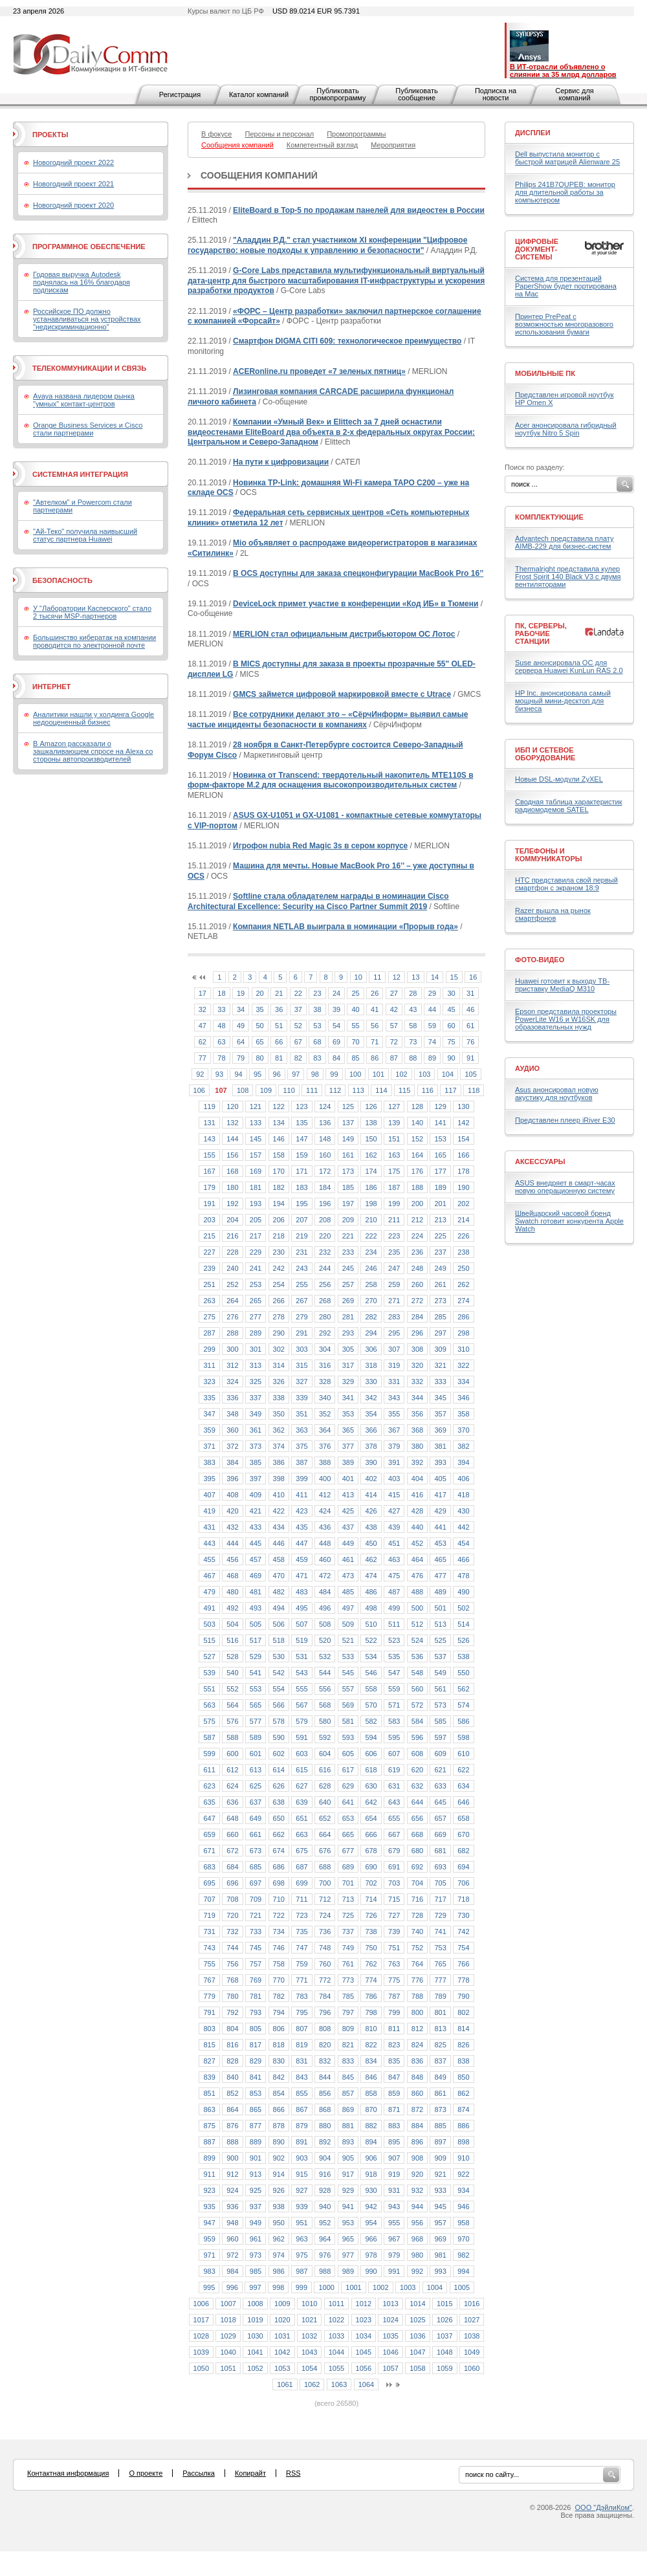 This screenshot has width=647, height=2576. What do you see at coordinates (80, 474) in the screenshot?
I see `Системная интеграция` at bounding box center [80, 474].